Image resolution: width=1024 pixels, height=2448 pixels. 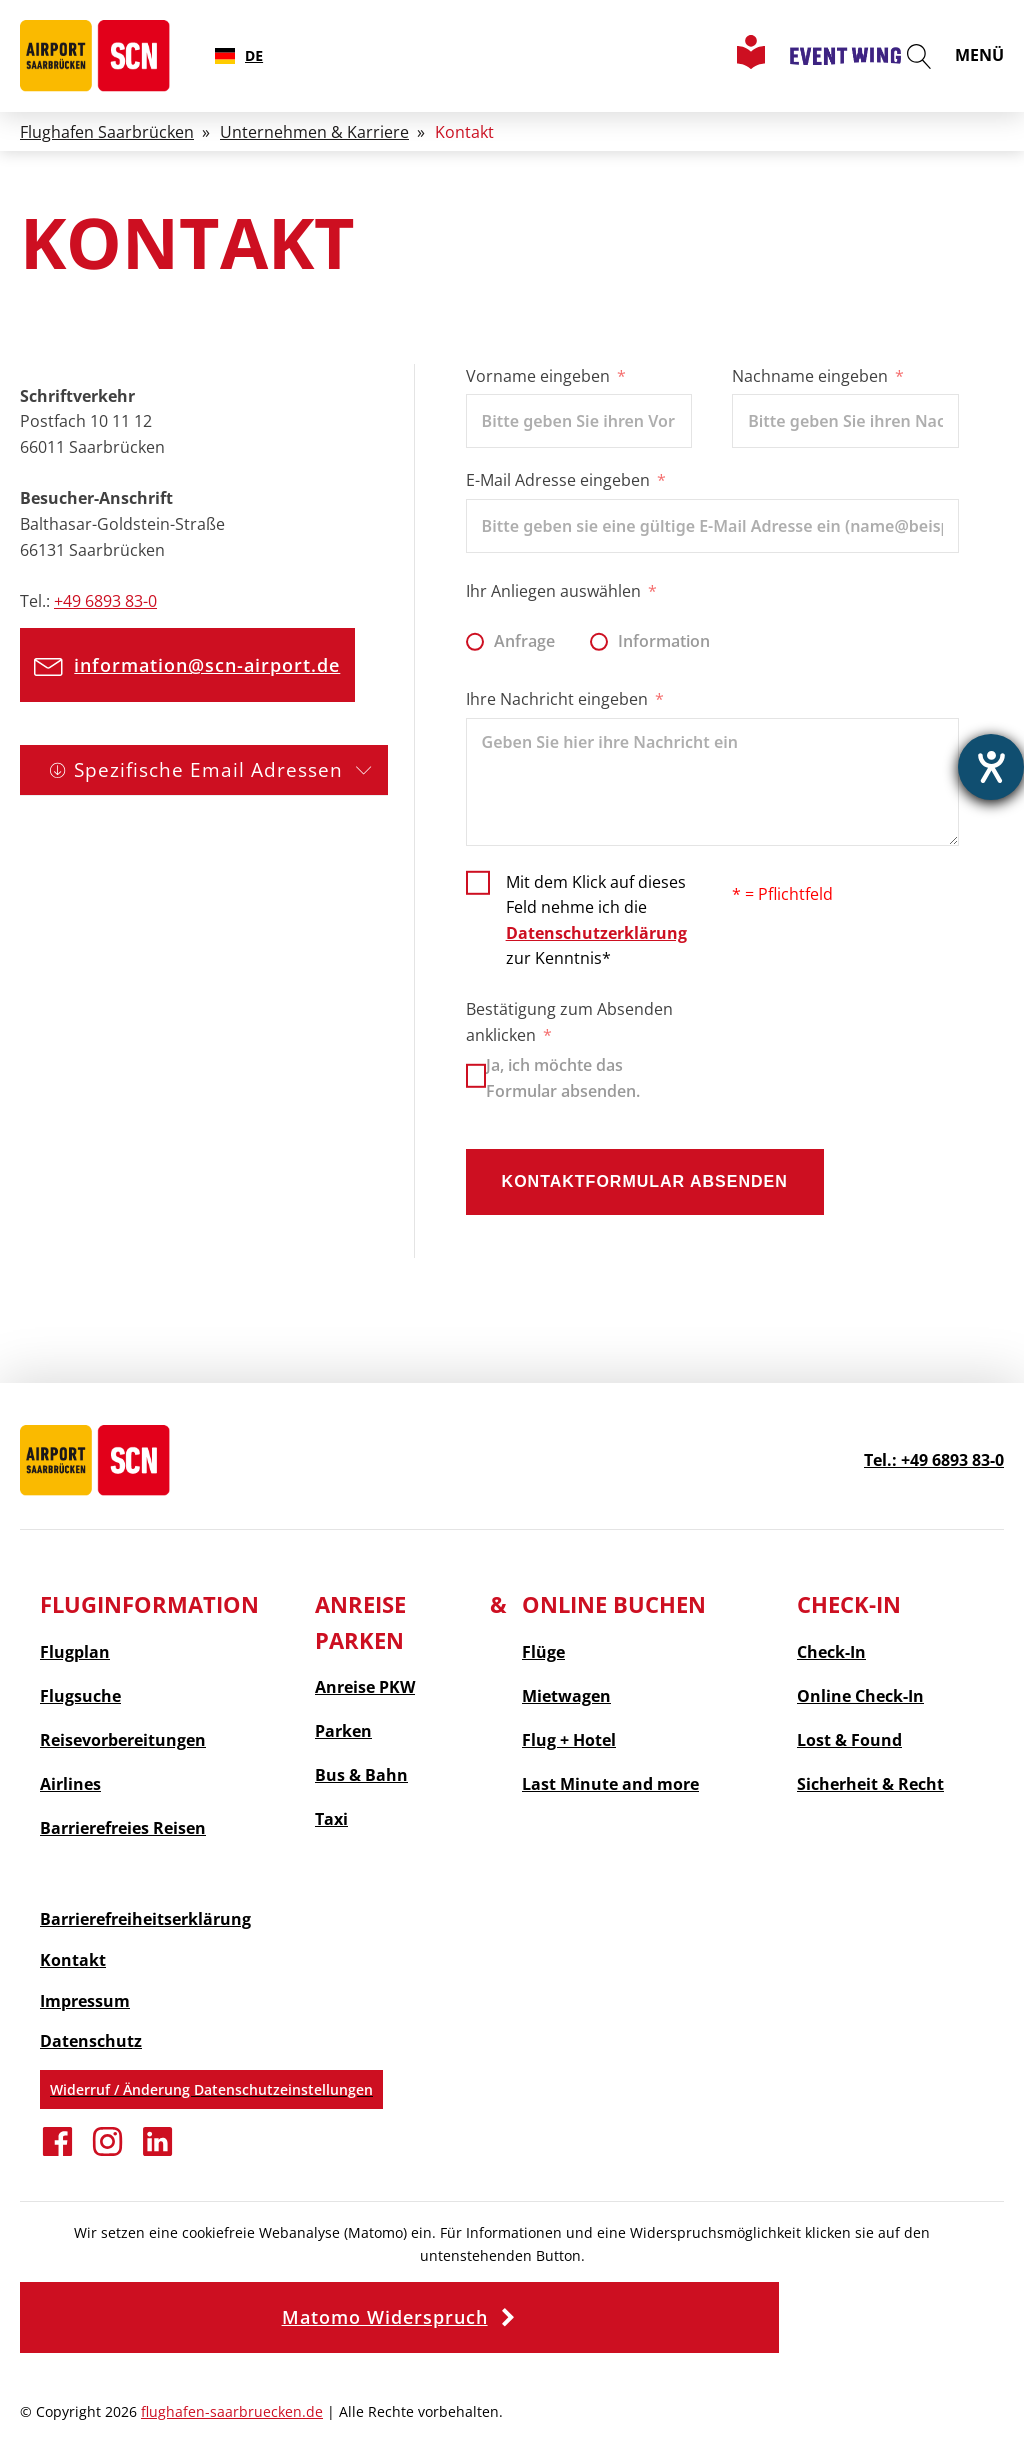 I want to click on [Anfrage], so click(x=475, y=642).